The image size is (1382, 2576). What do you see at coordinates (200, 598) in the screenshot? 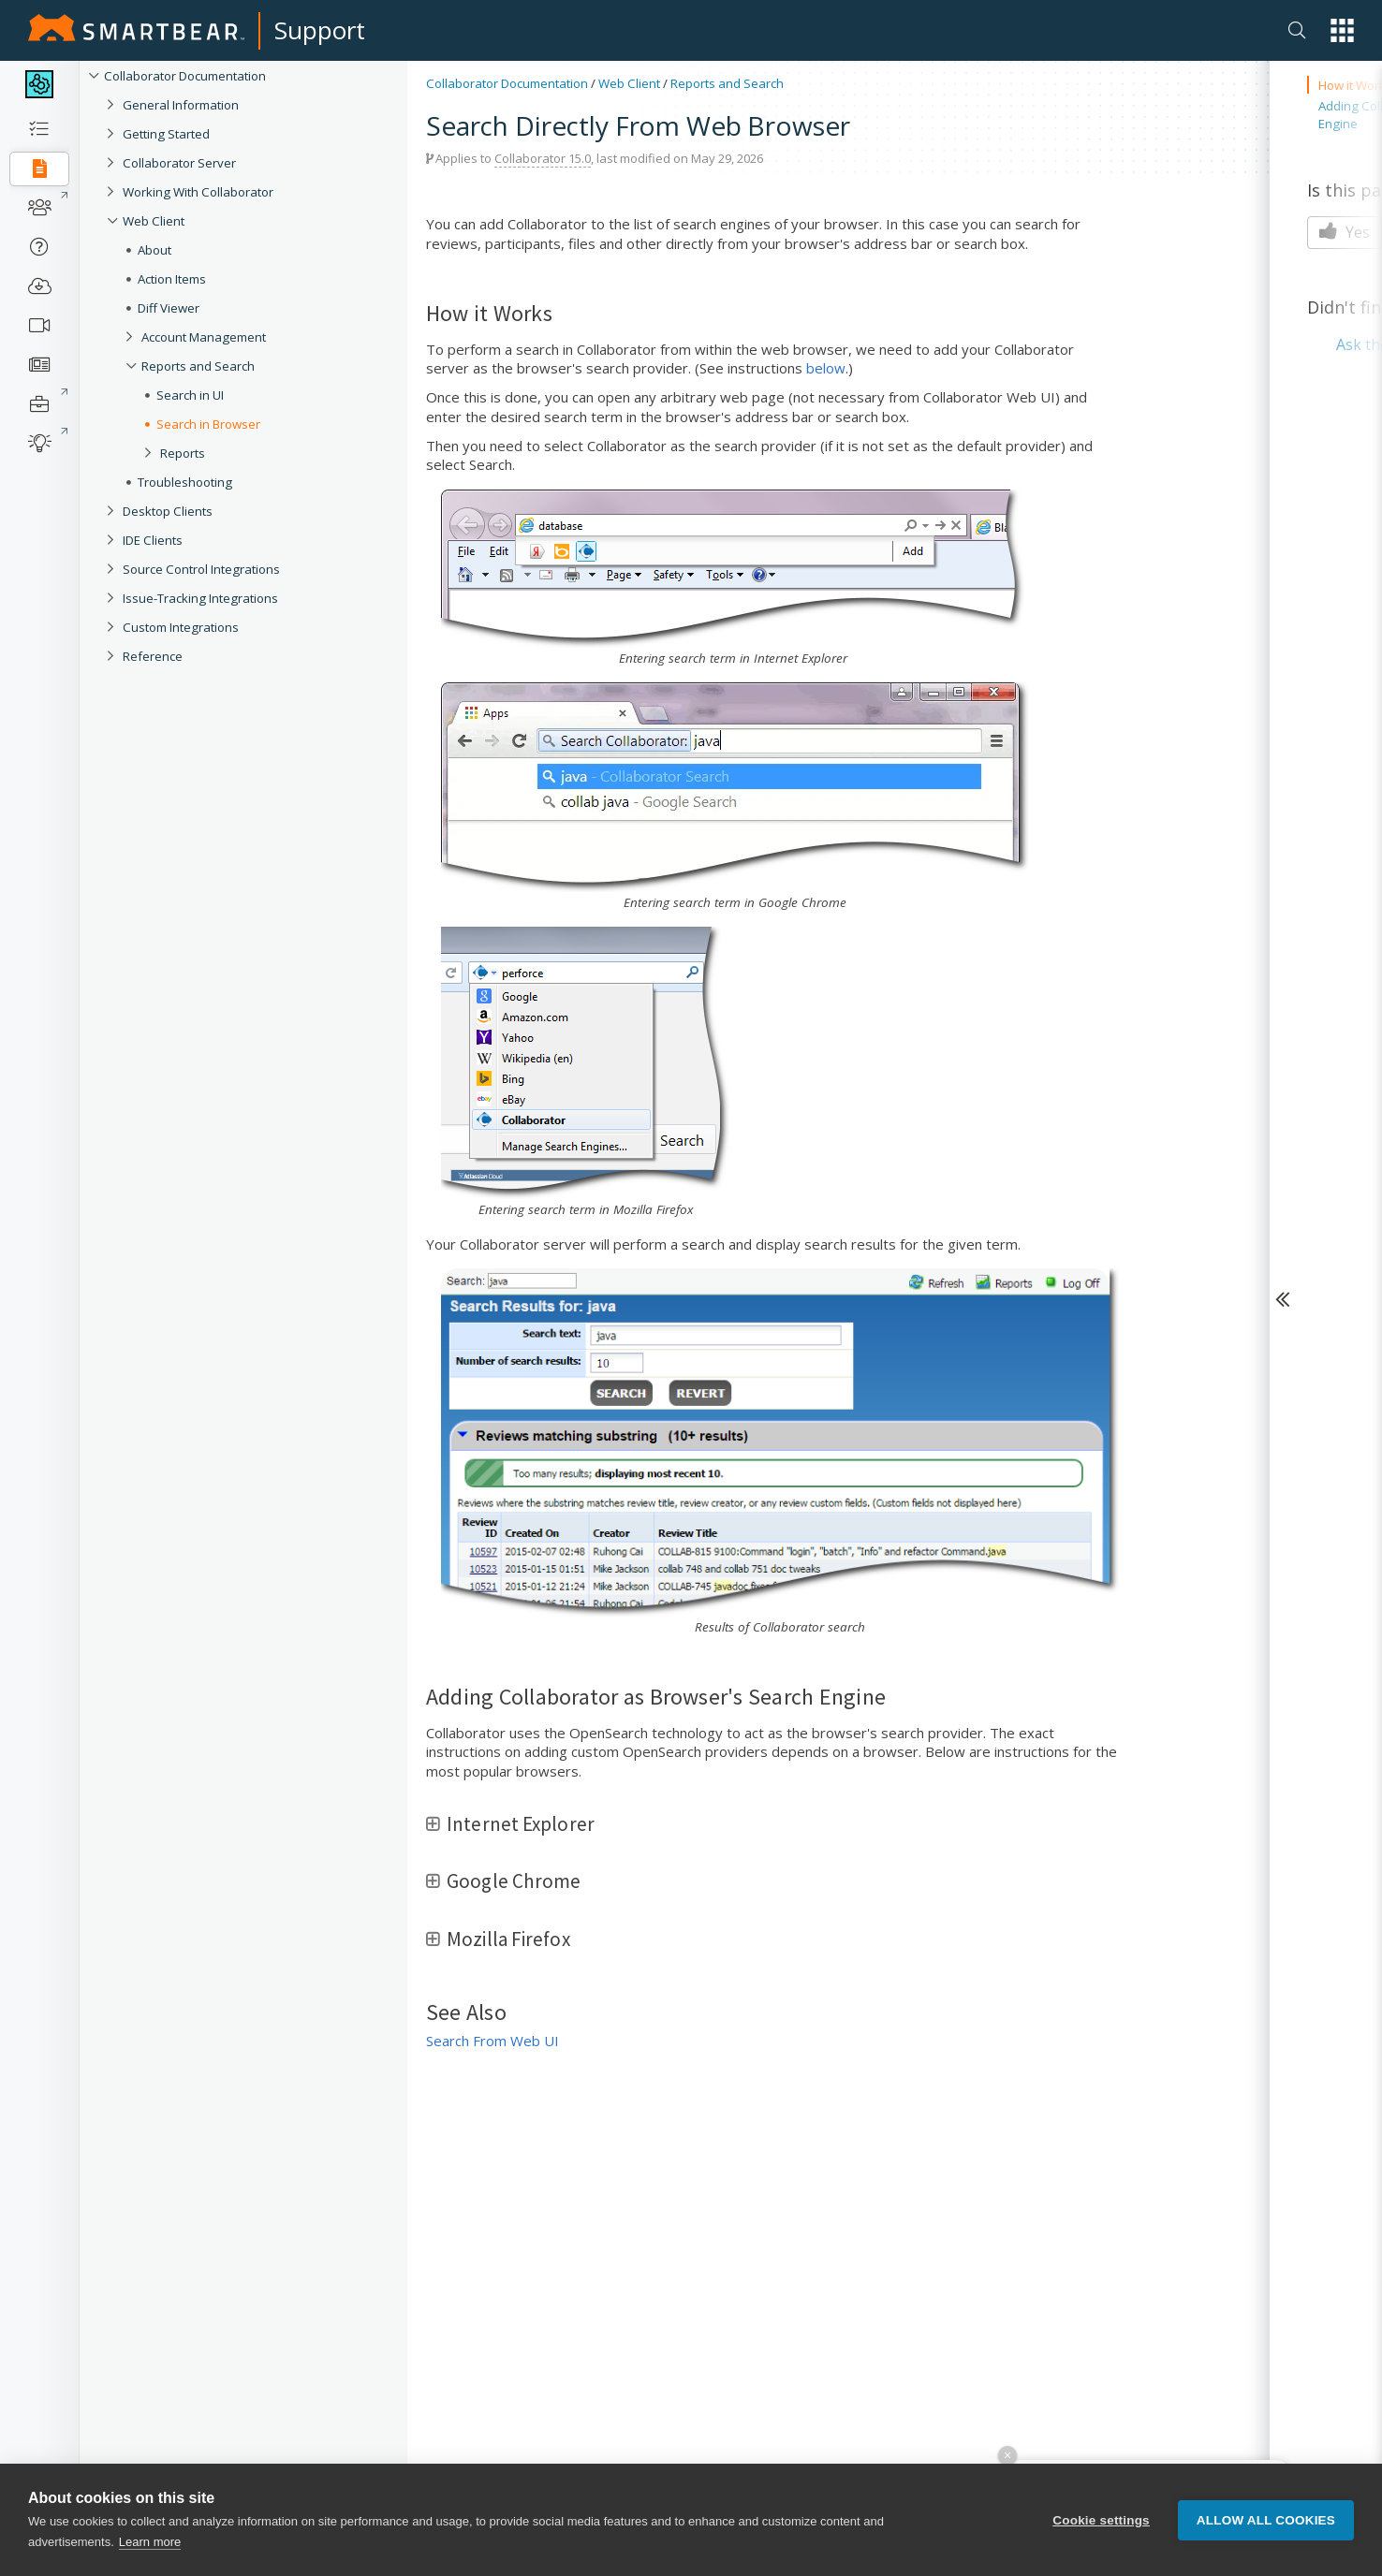
I see `Issue-Tracking Integrations` at bounding box center [200, 598].